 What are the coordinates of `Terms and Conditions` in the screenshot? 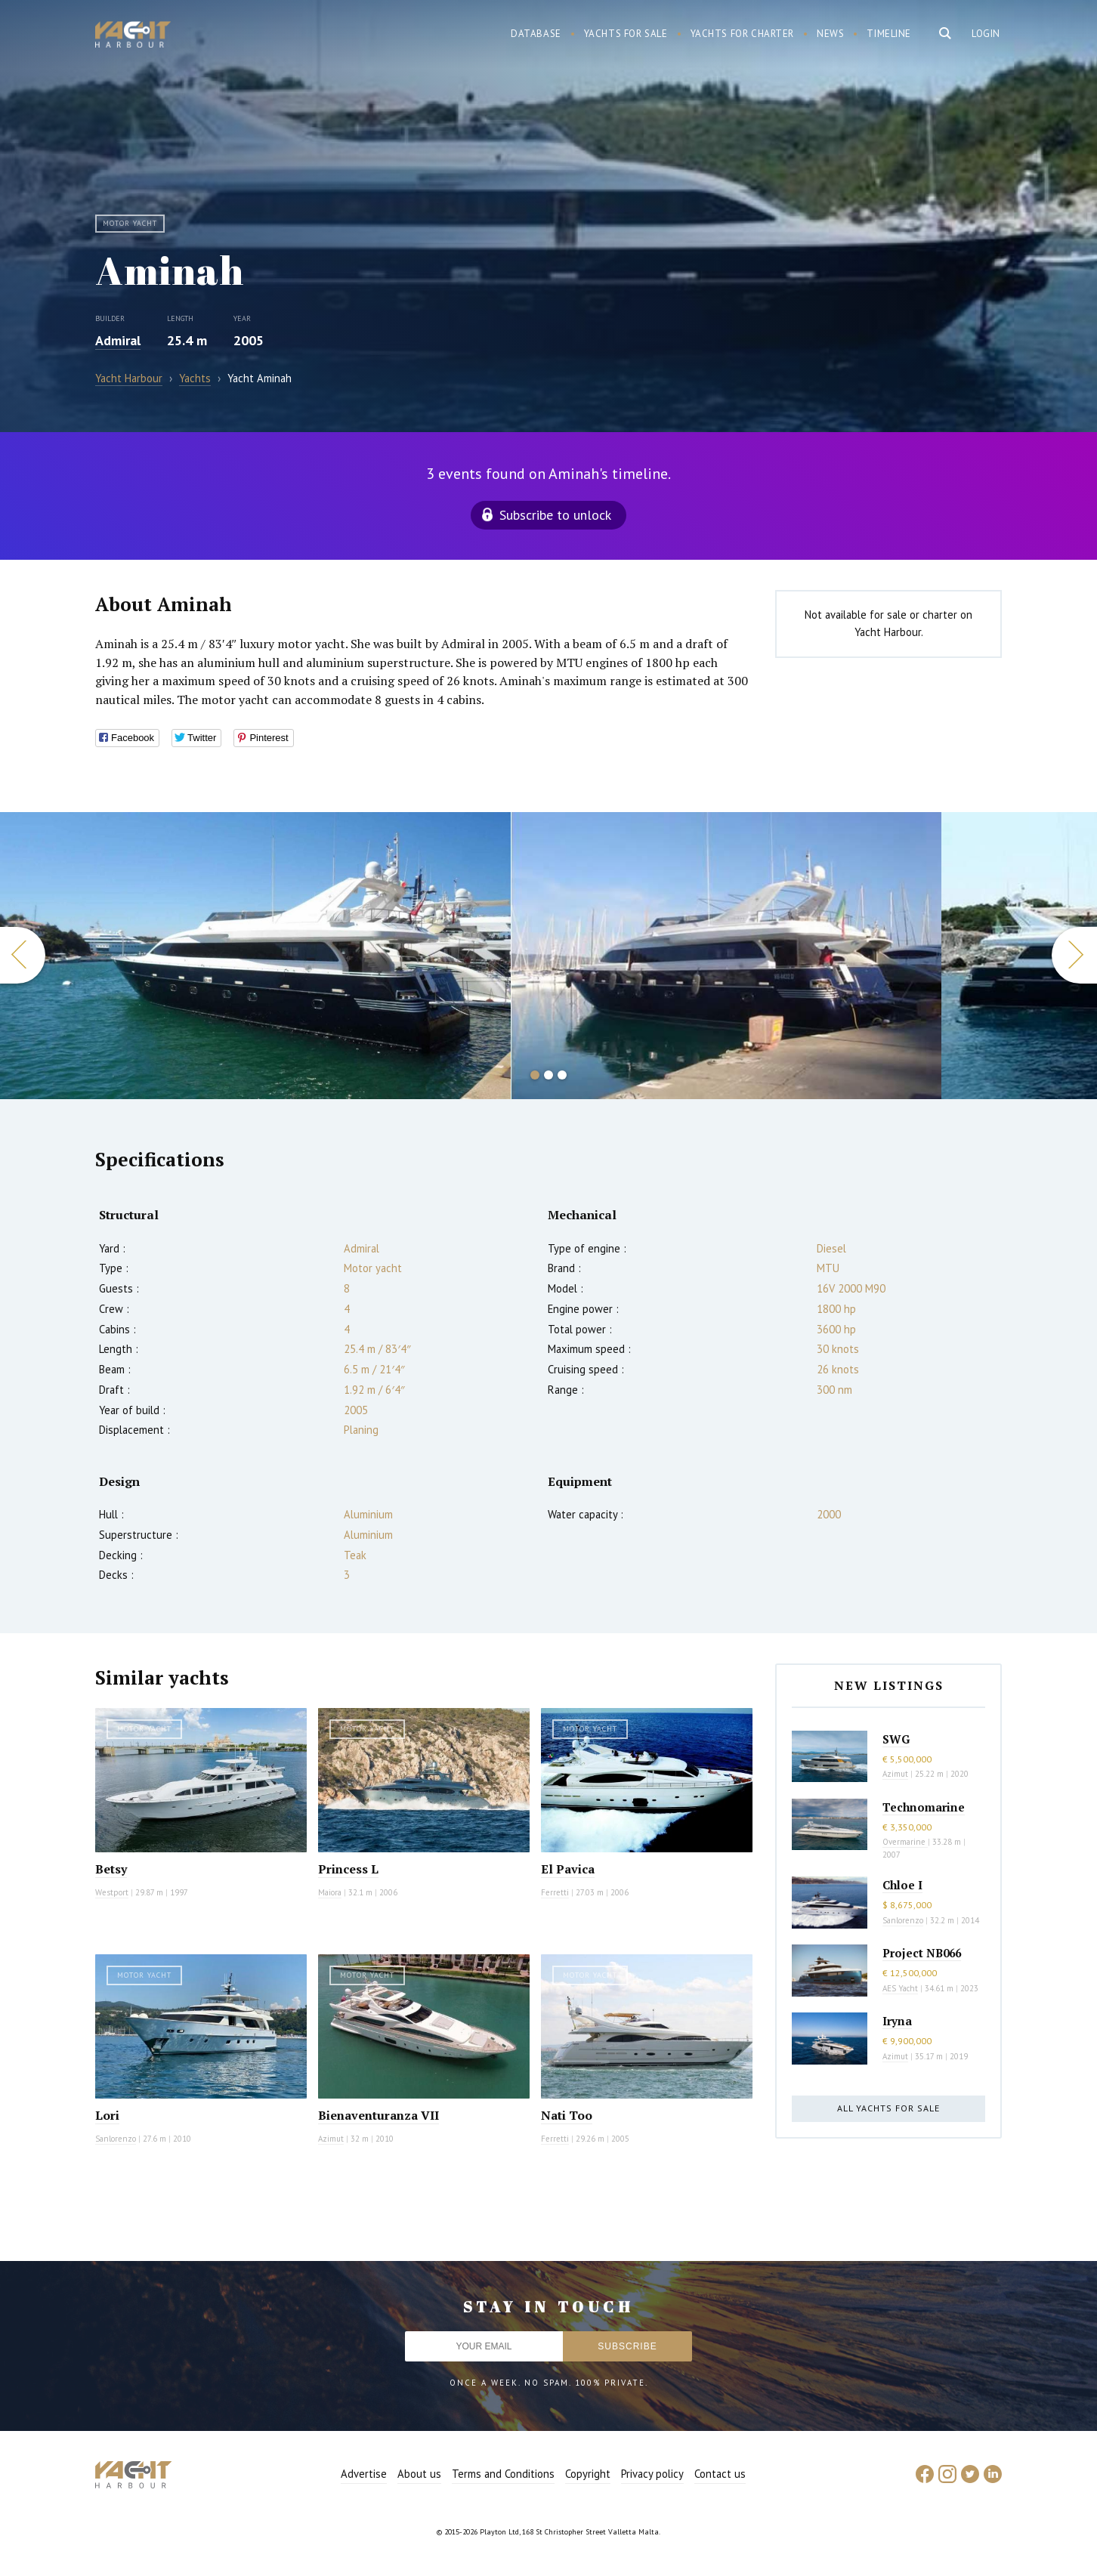 It's located at (503, 2473).